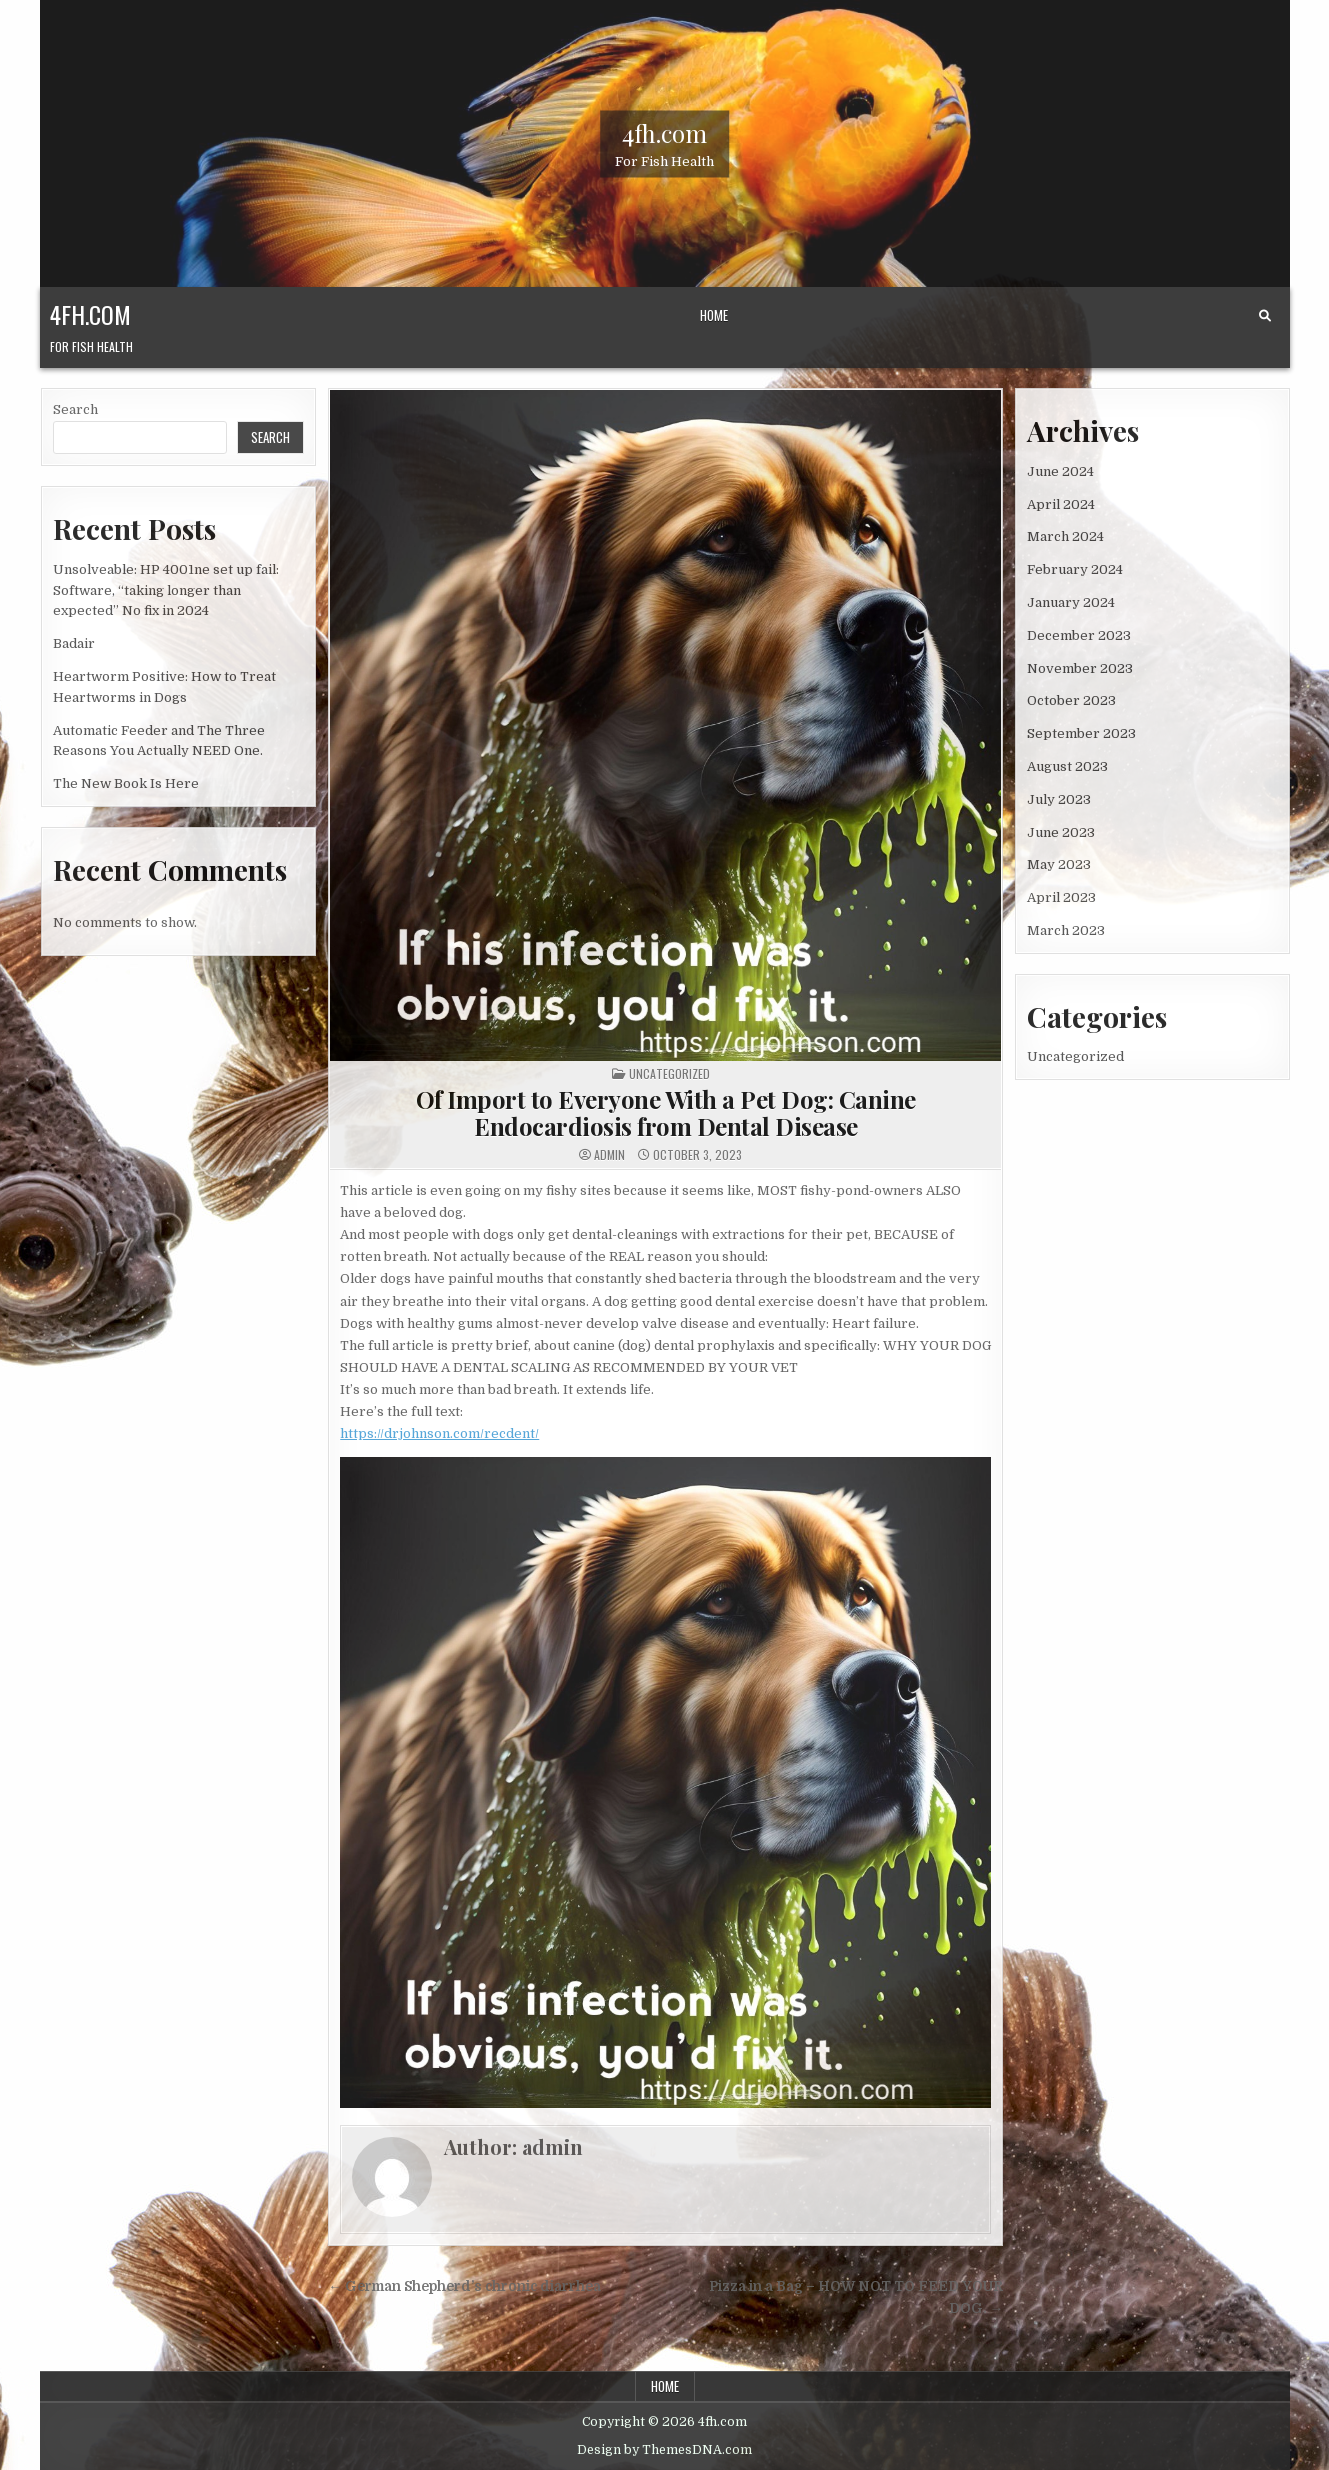  What do you see at coordinates (1067, 766) in the screenshot?
I see `August 2023` at bounding box center [1067, 766].